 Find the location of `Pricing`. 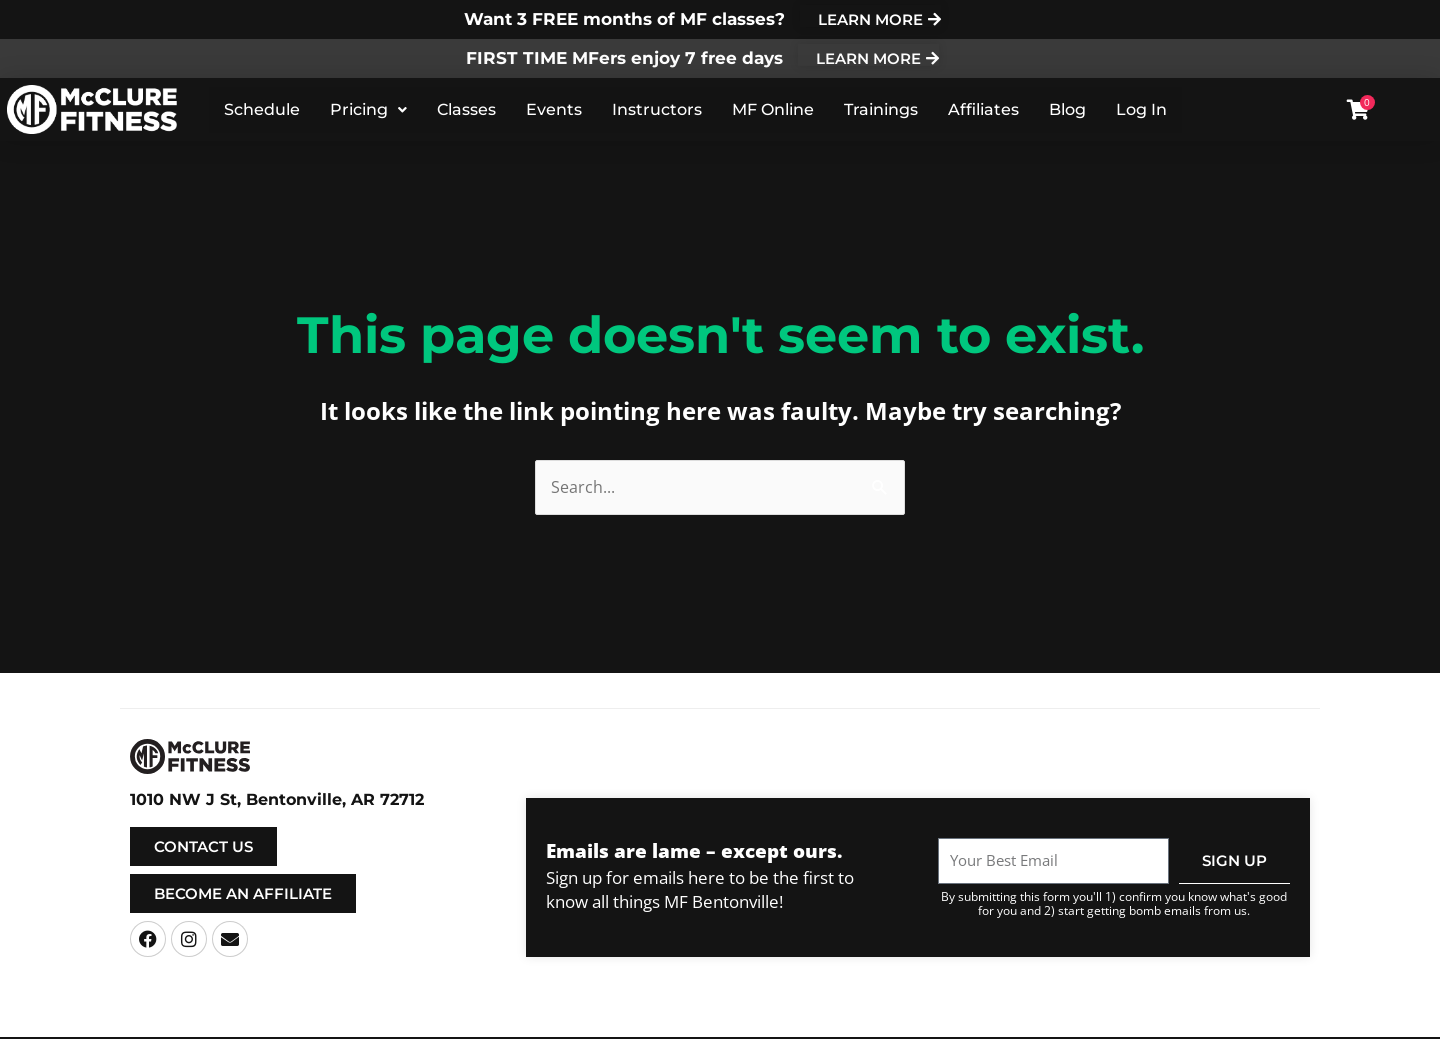

Pricing is located at coordinates (368, 111).